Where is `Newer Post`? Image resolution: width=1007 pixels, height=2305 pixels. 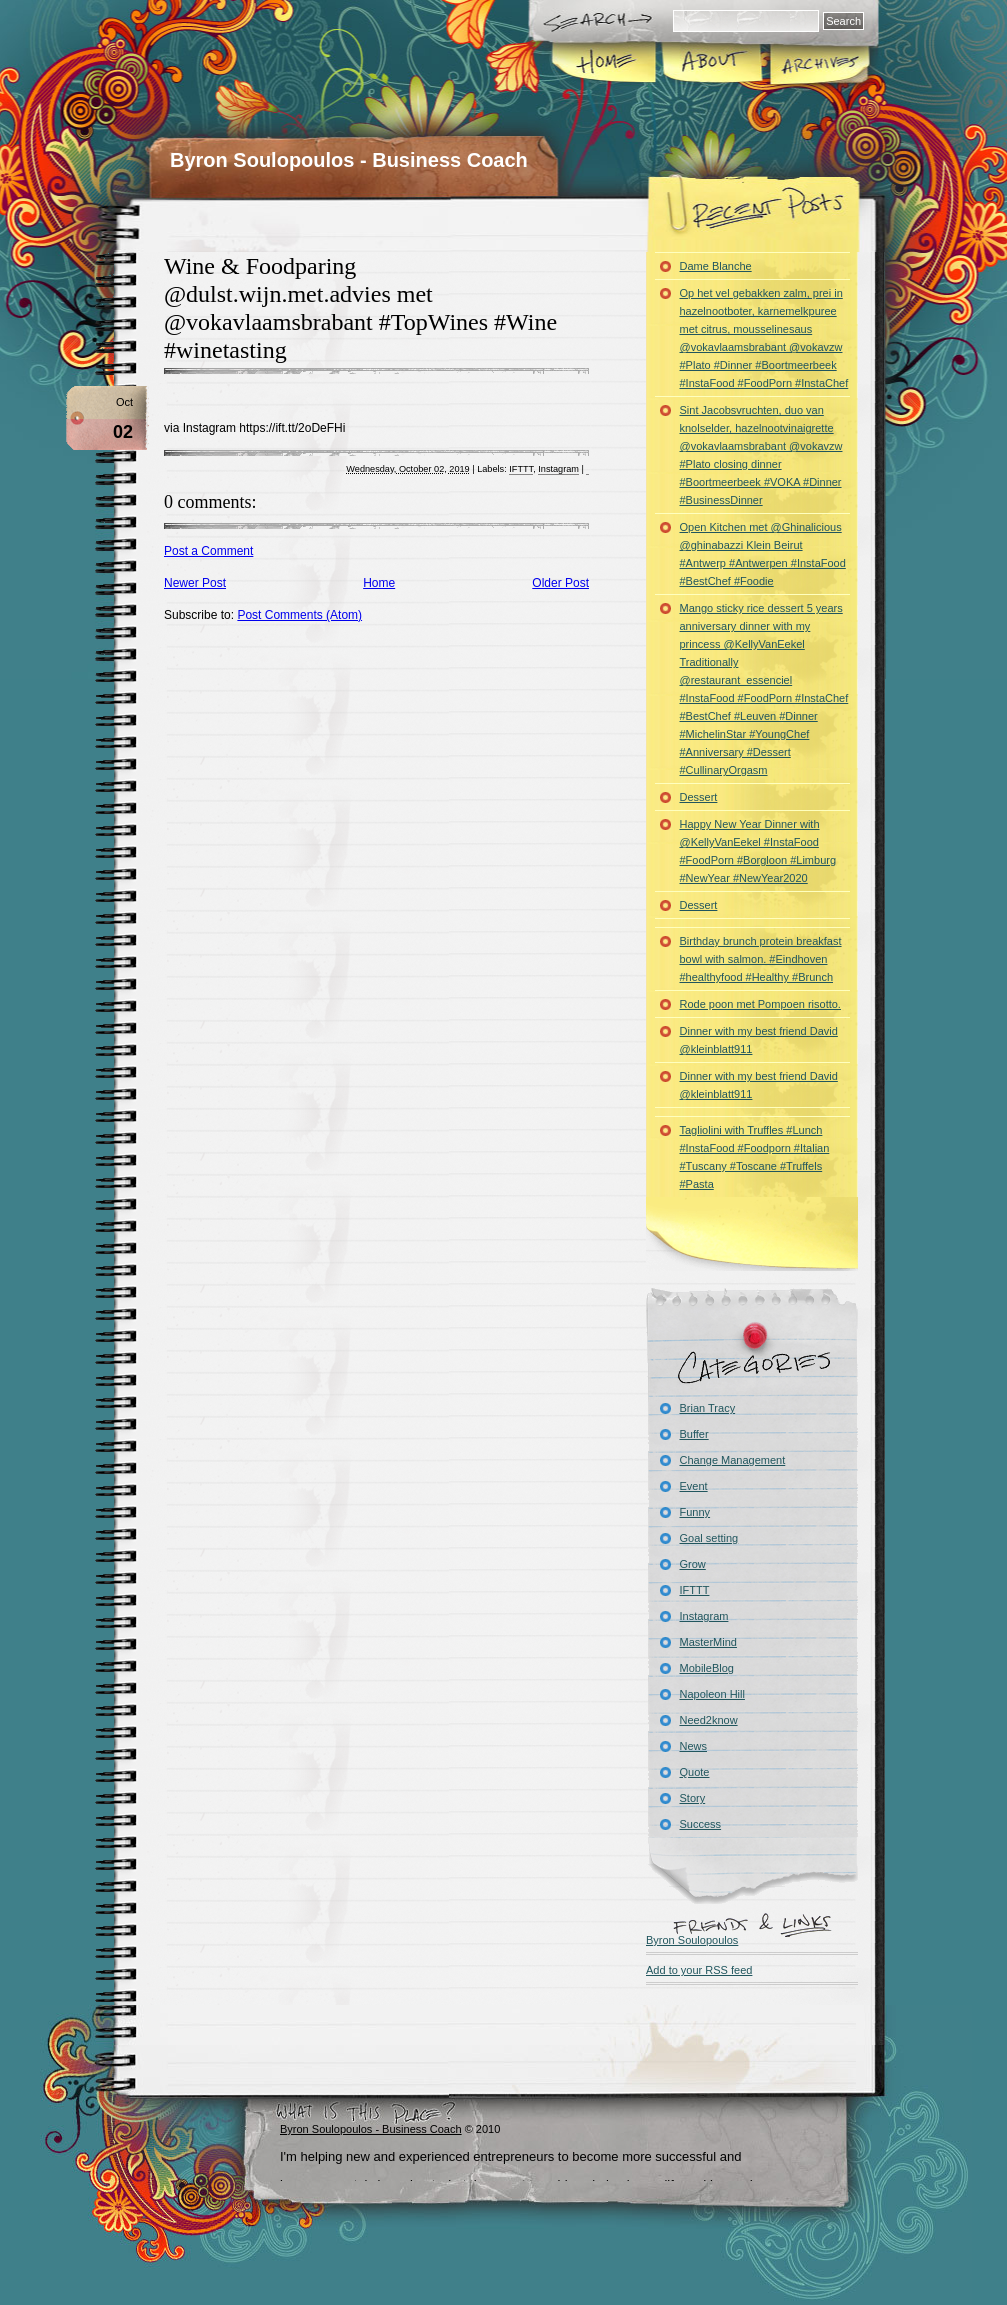 Newer Post is located at coordinates (195, 583).